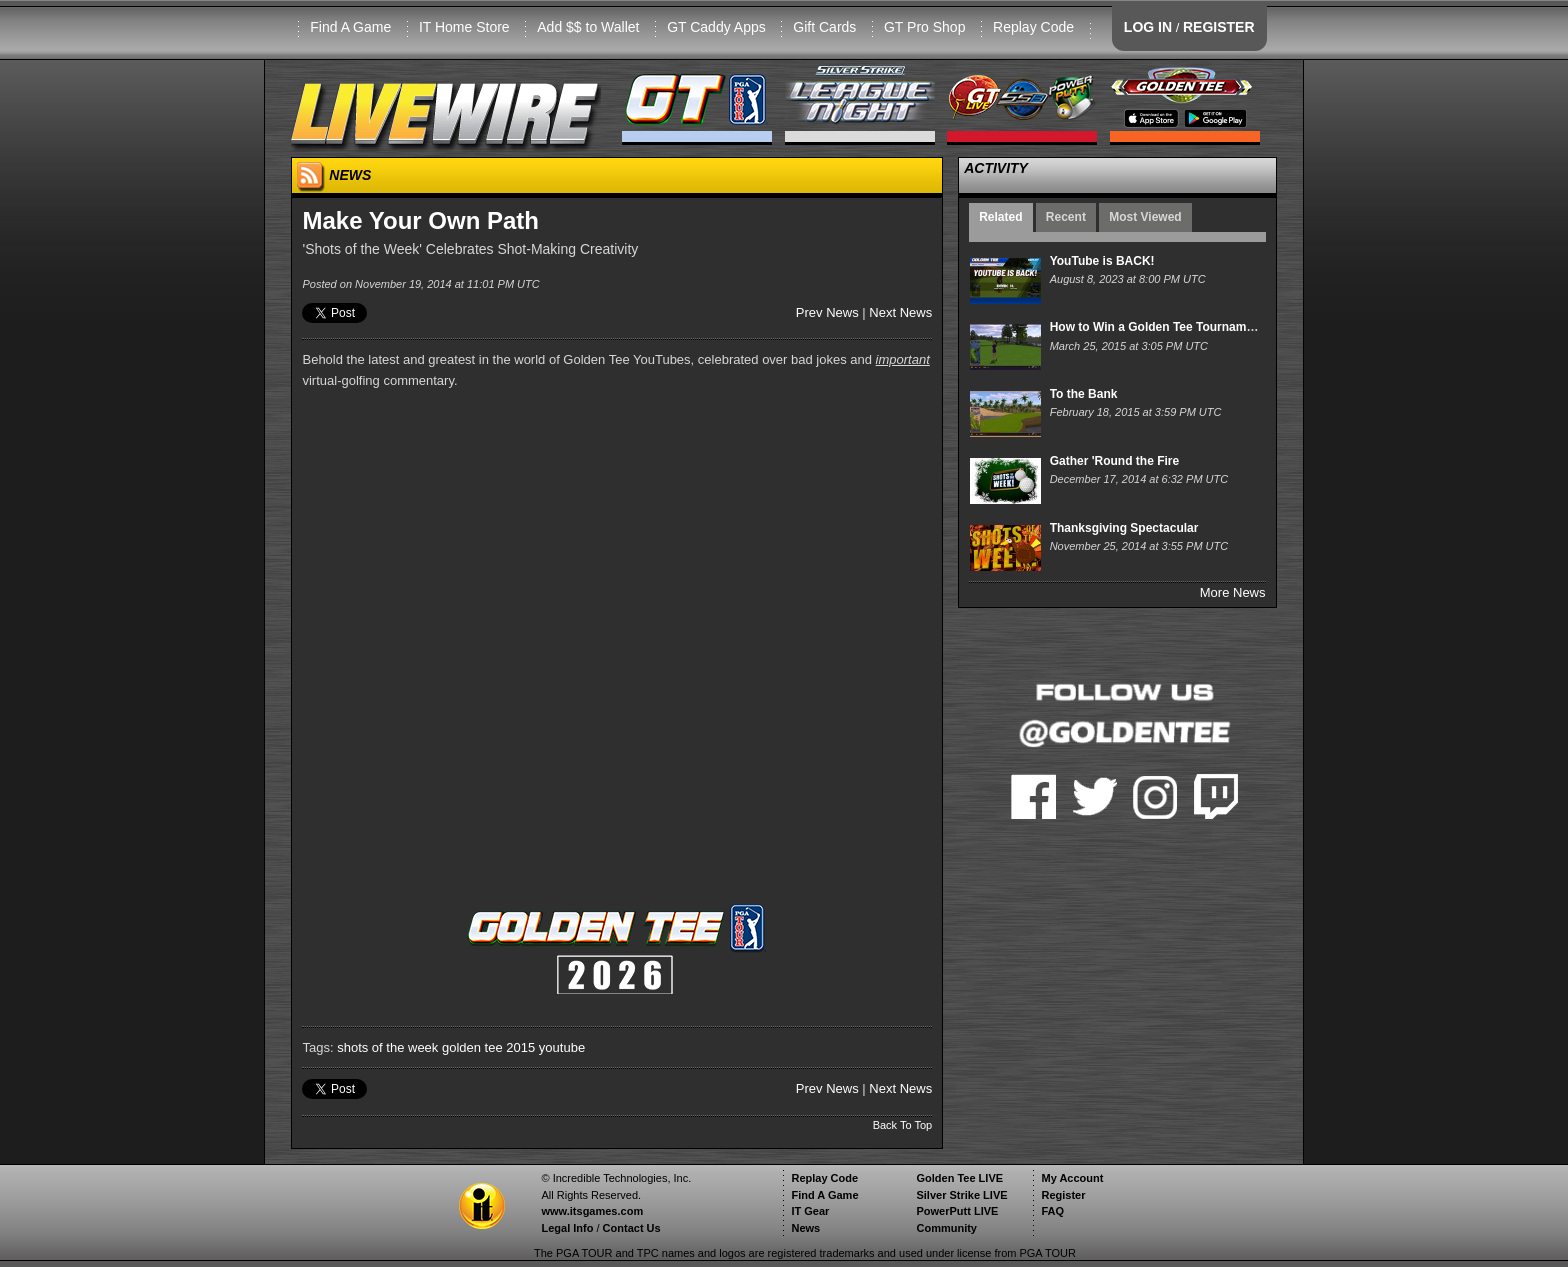 This screenshot has width=1568, height=1267. Describe the element at coordinates (488, 1047) in the screenshot. I see `golden tee 2015` at that location.